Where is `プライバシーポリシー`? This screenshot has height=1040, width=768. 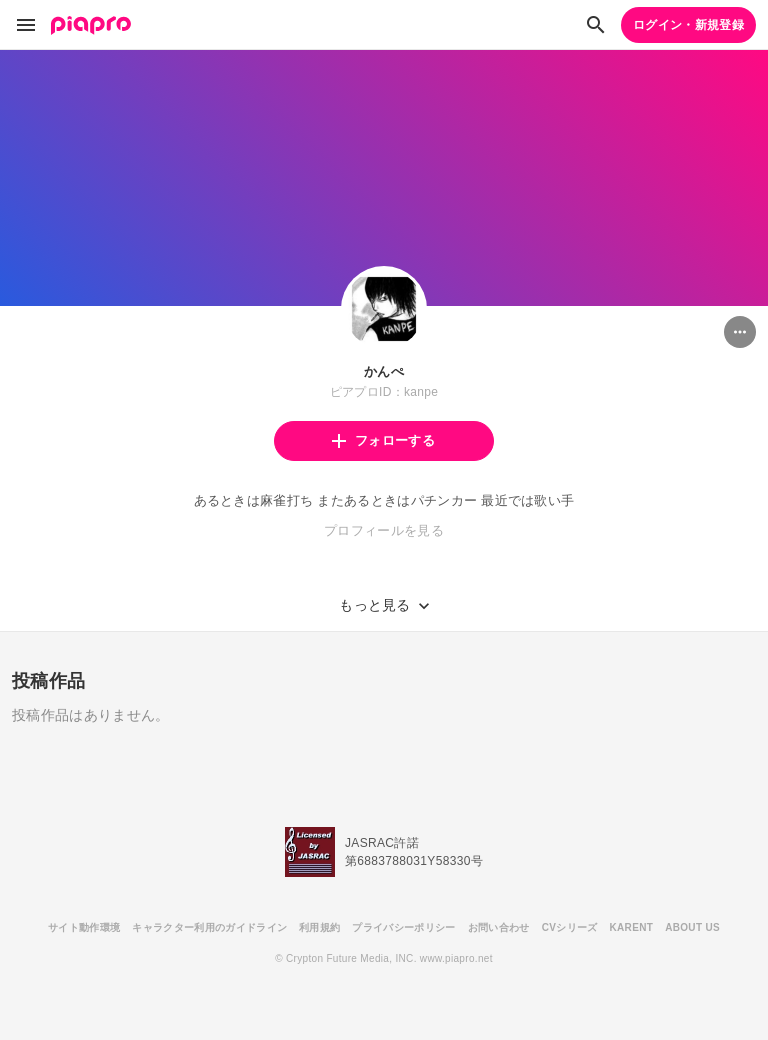 プライバシーポリシー is located at coordinates (403, 927).